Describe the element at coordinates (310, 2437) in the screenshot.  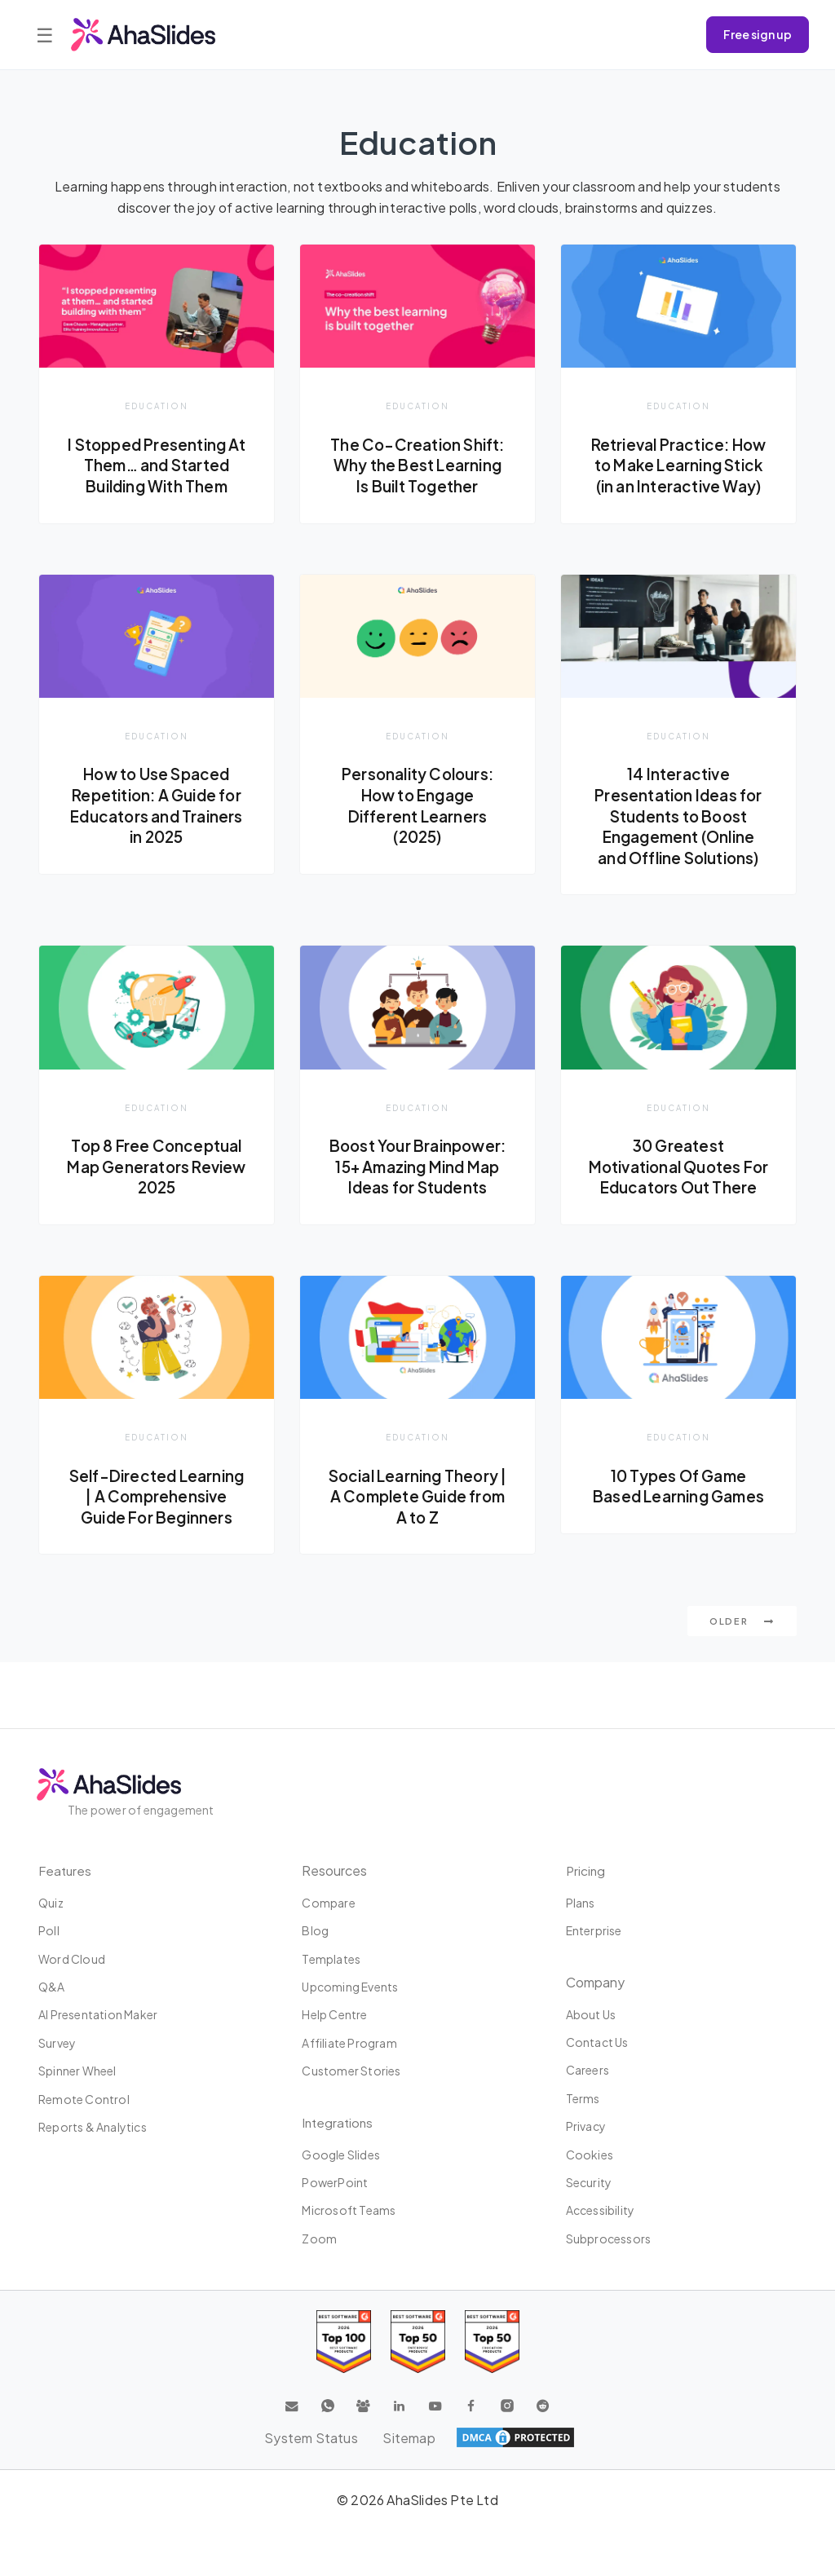
I see `System Status` at that location.